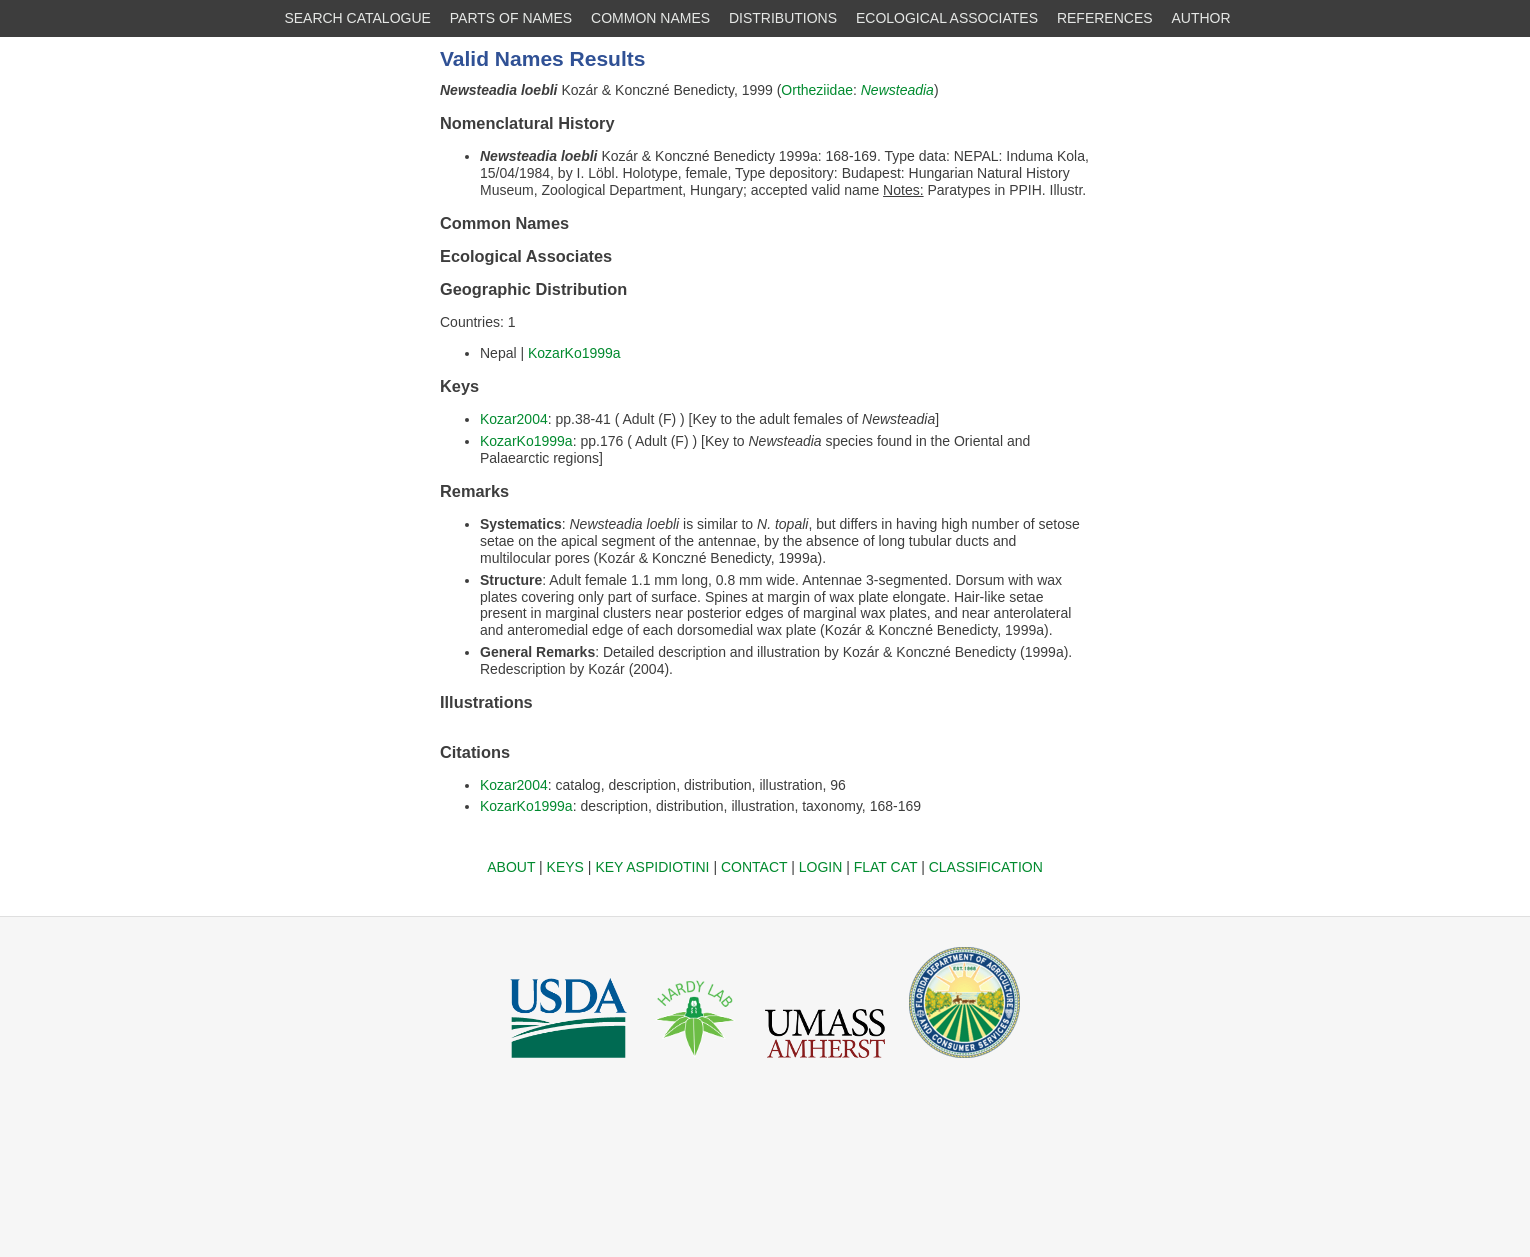 The height and width of the screenshot is (1257, 1530). Describe the element at coordinates (511, 18) in the screenshot. I see `PARTS OF NAMES` at that location.